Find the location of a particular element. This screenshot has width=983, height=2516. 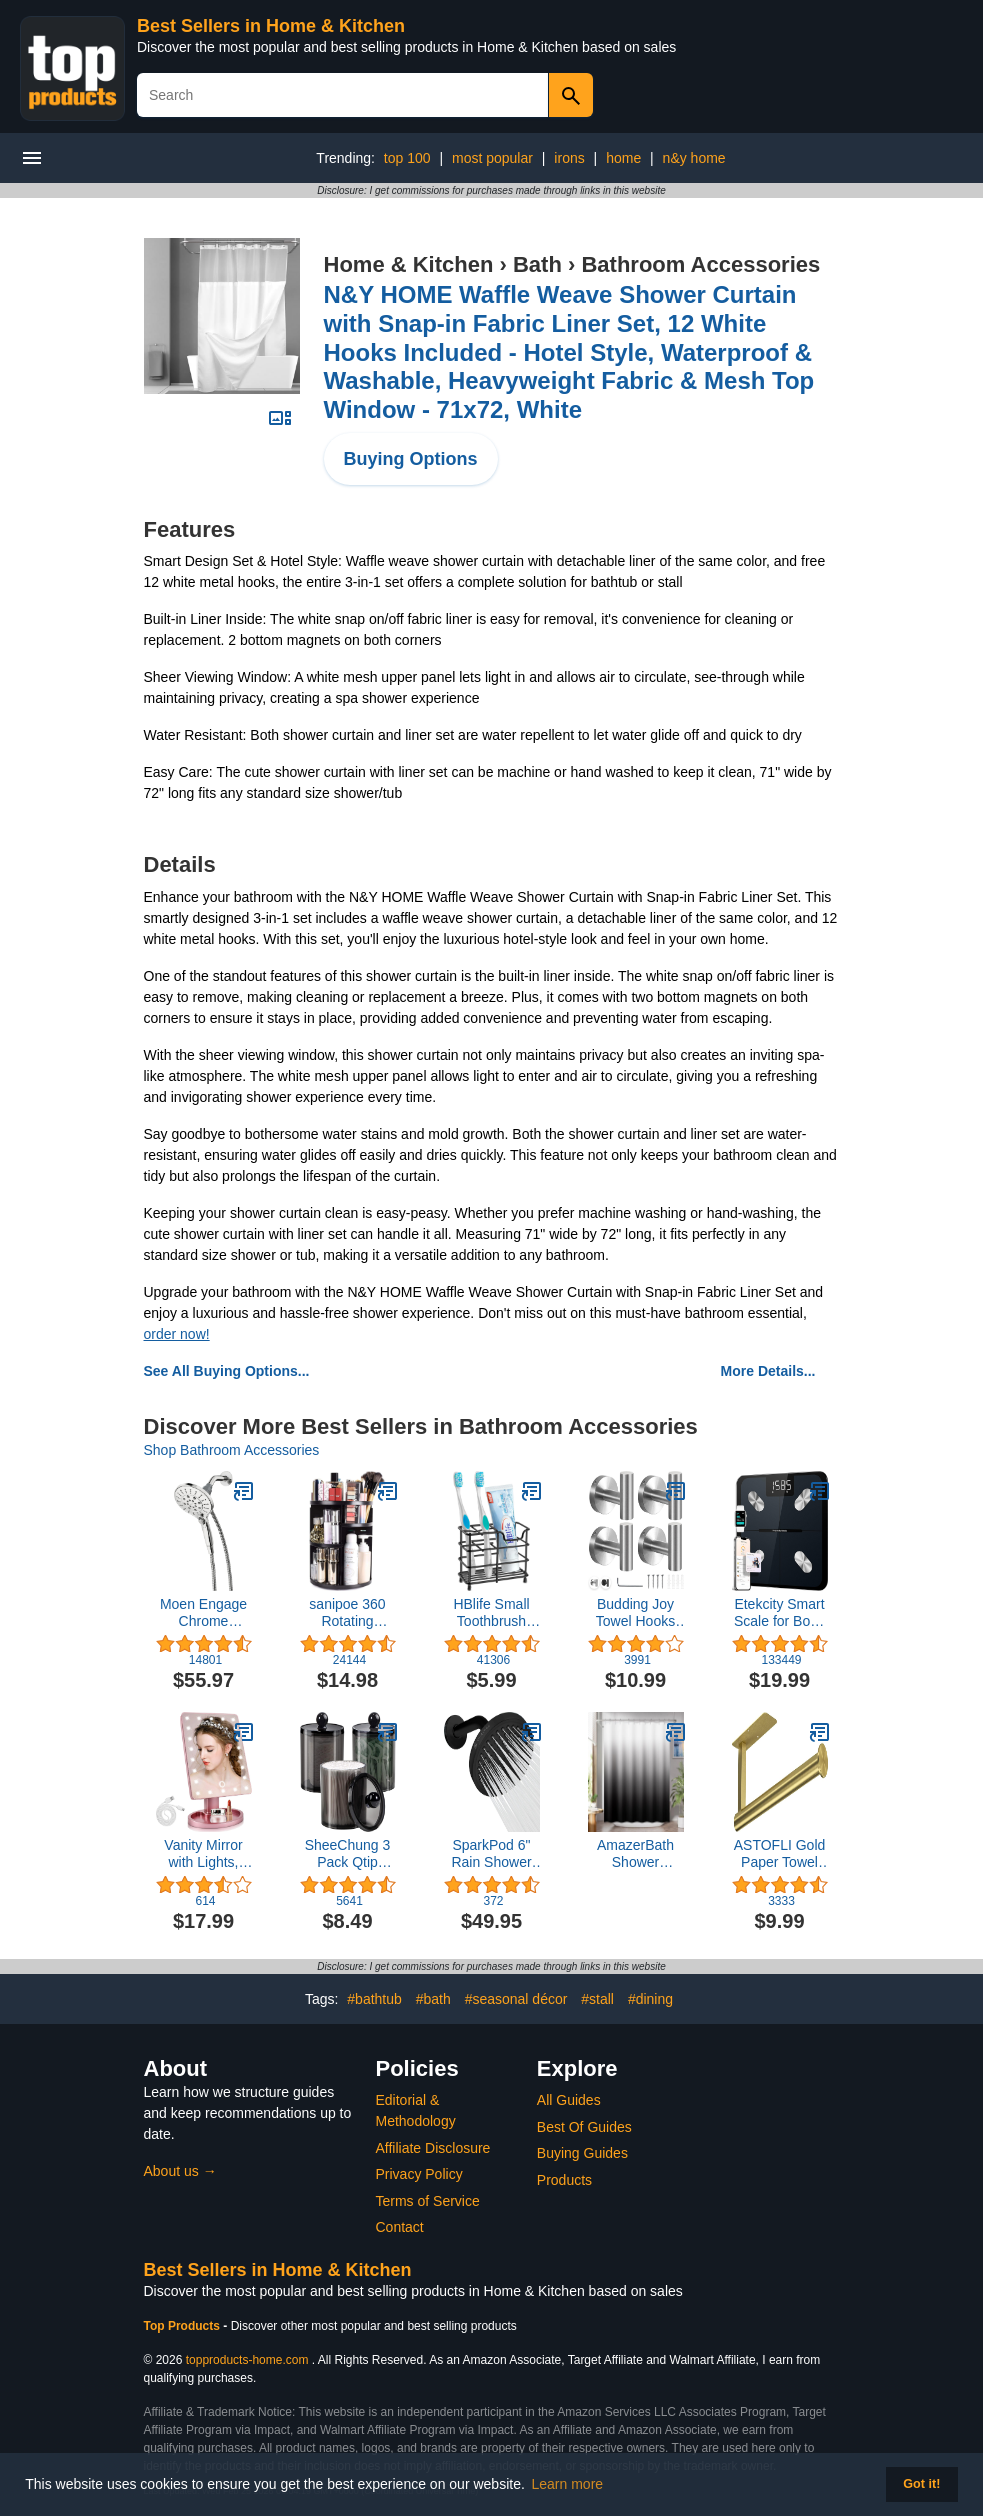

home is located at coordinates (623, 158).